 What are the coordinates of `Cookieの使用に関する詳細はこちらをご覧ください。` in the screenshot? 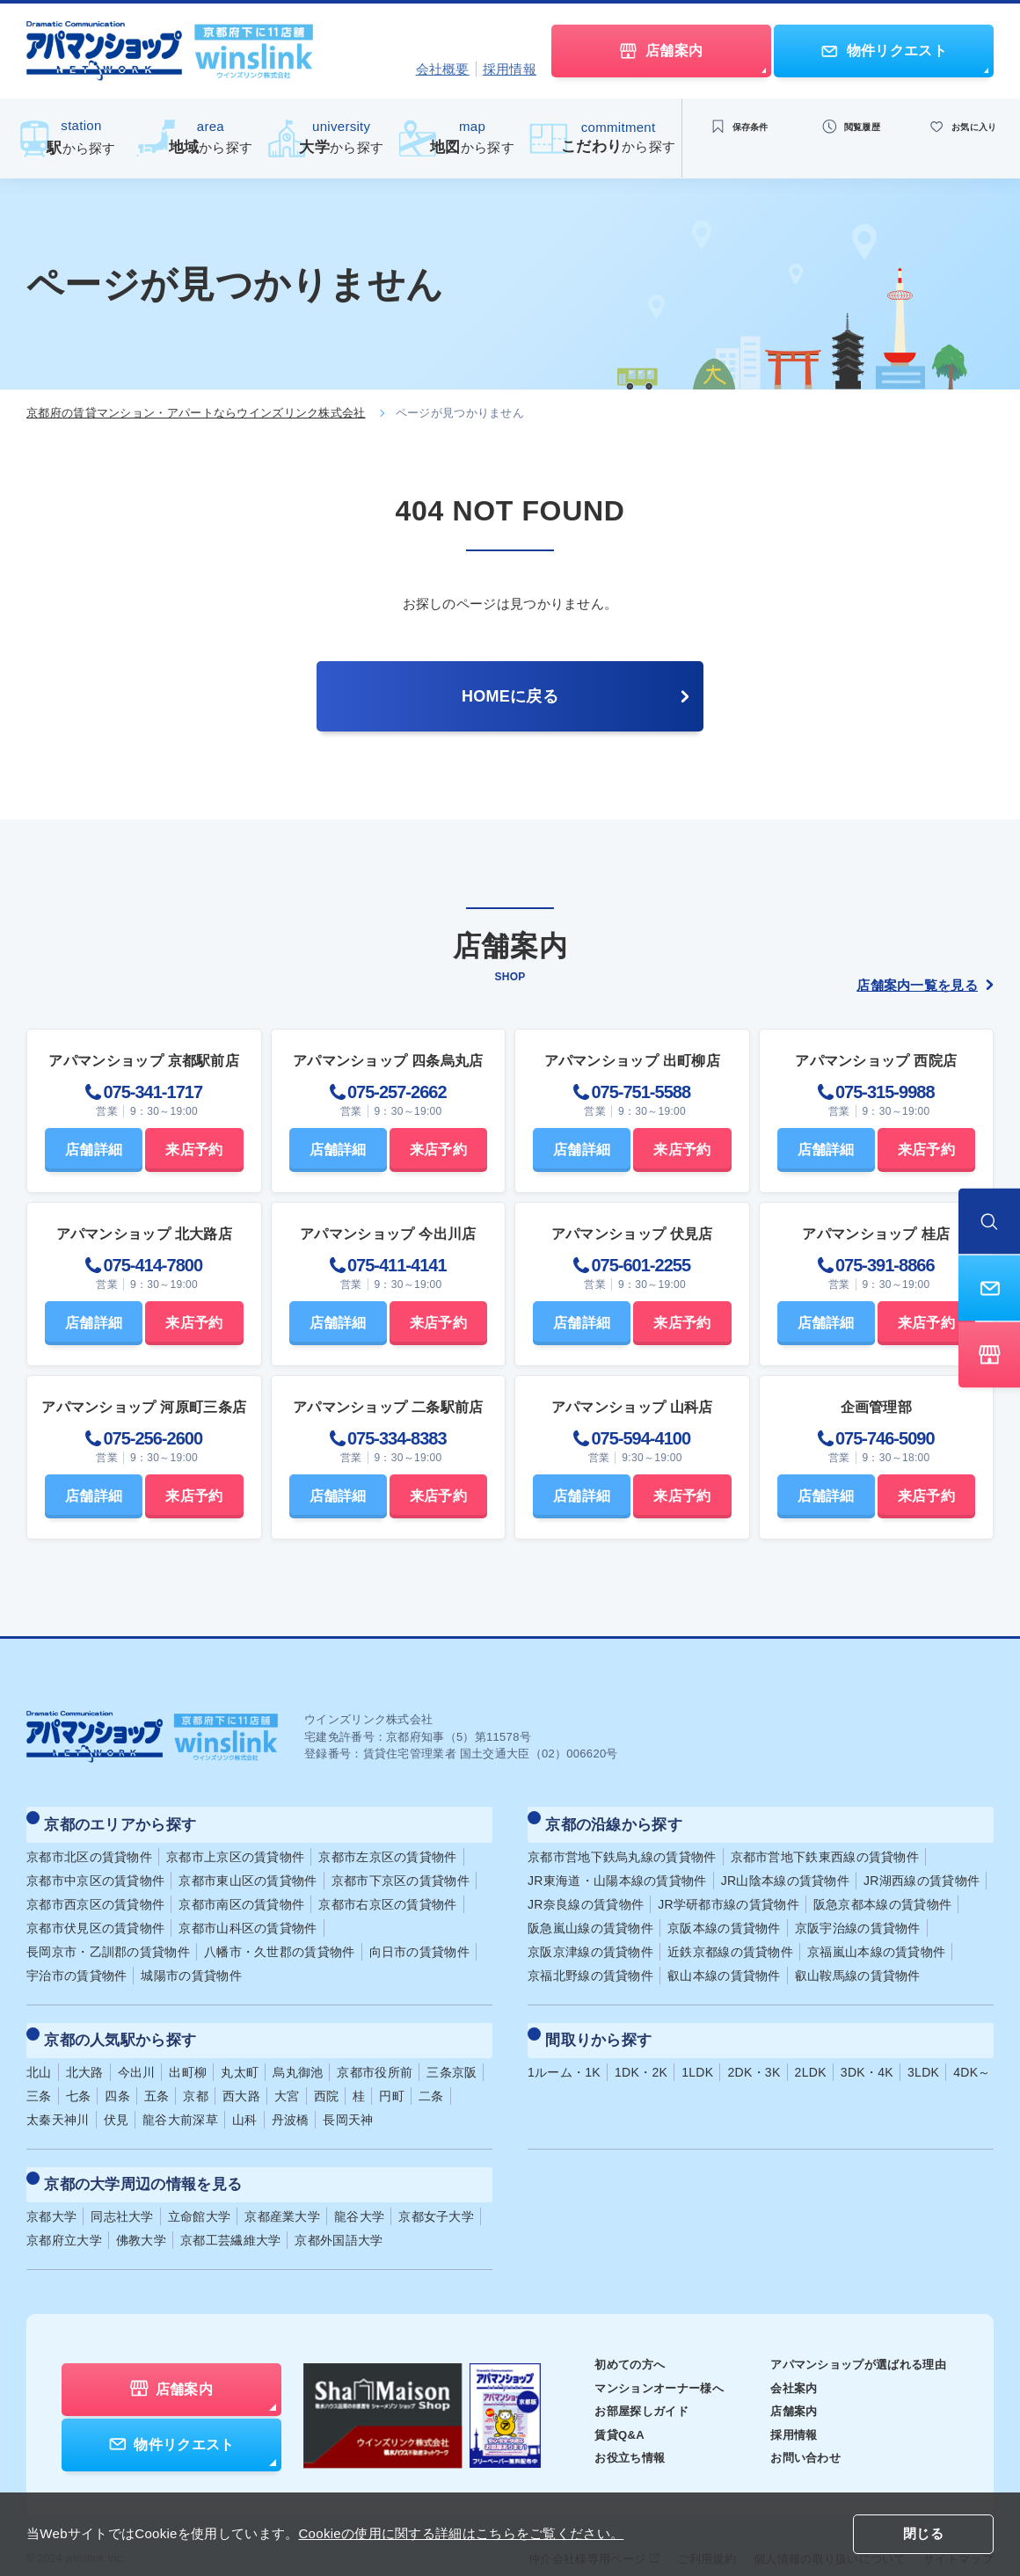 It's located at (460, 2533).